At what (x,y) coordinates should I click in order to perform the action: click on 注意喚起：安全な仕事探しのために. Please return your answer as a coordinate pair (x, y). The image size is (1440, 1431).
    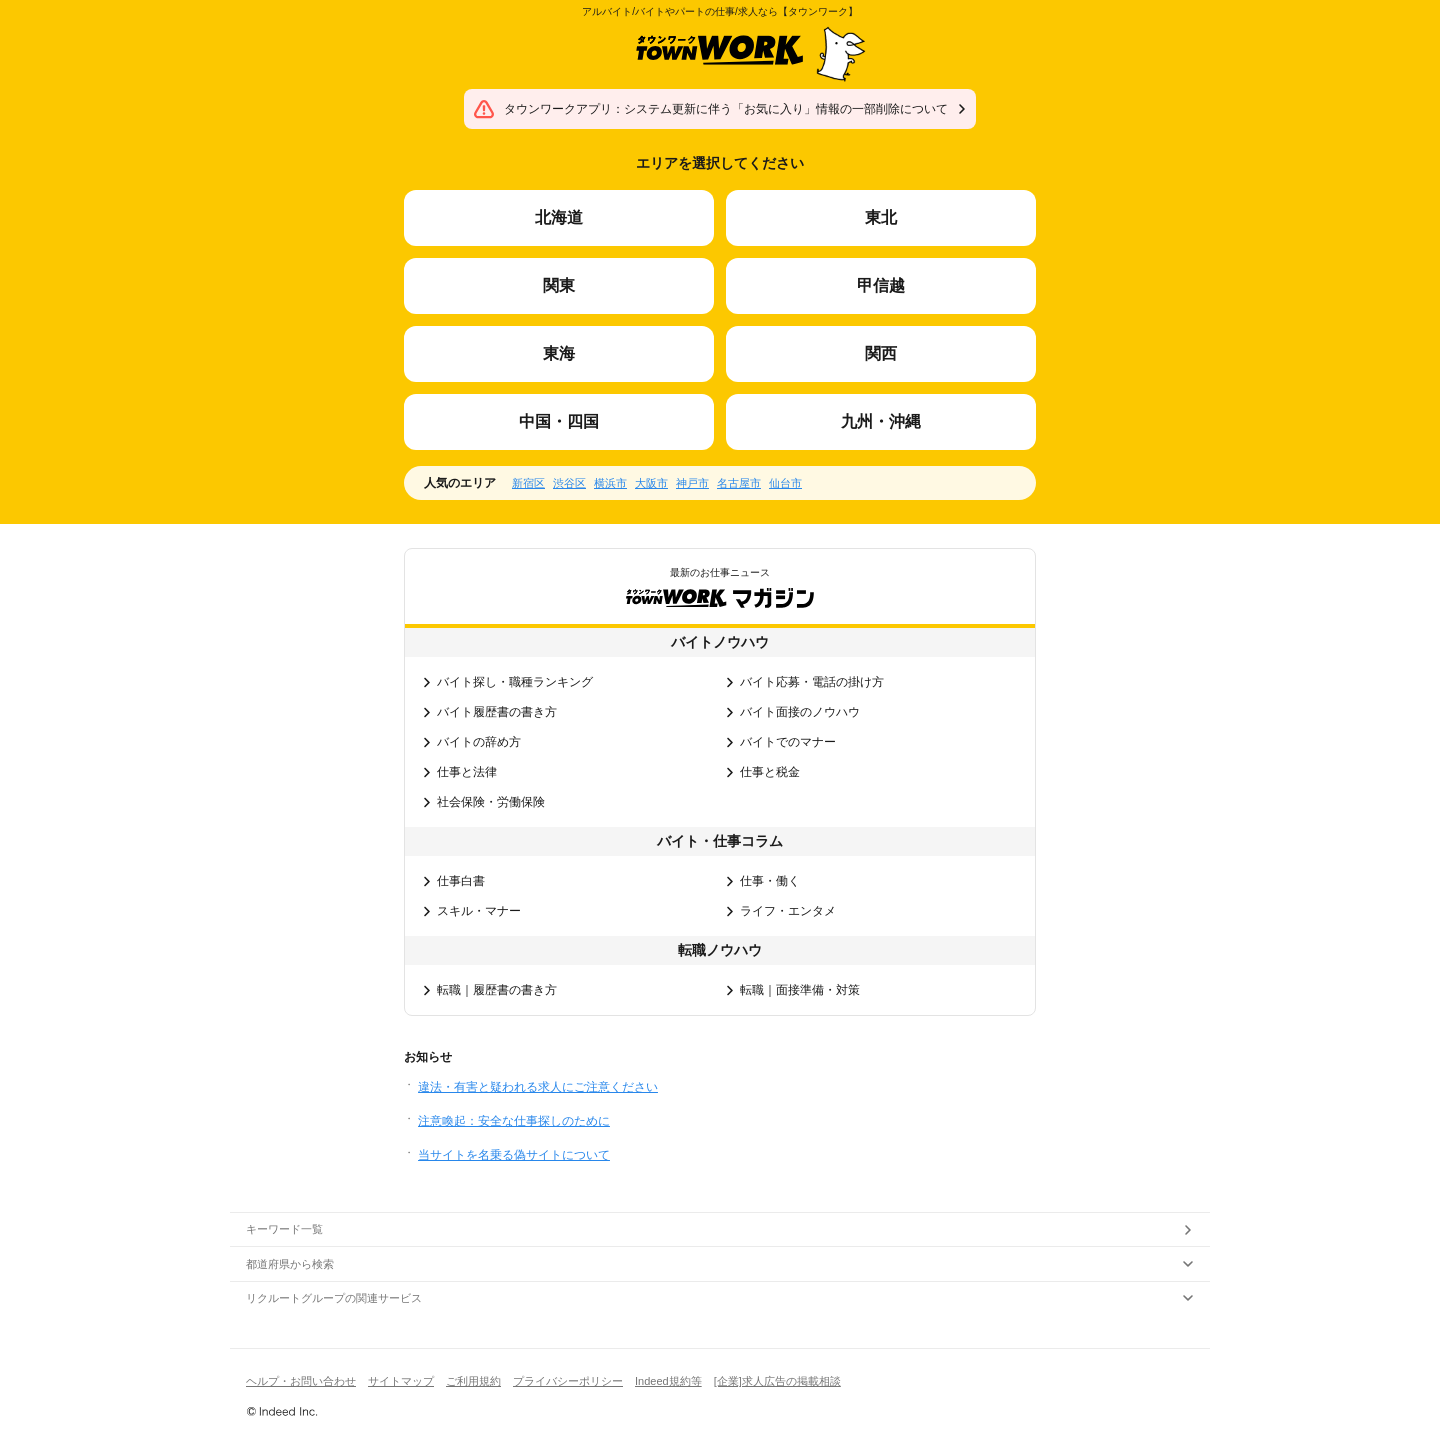
    Looking at the image, I should click on (514, 1121).